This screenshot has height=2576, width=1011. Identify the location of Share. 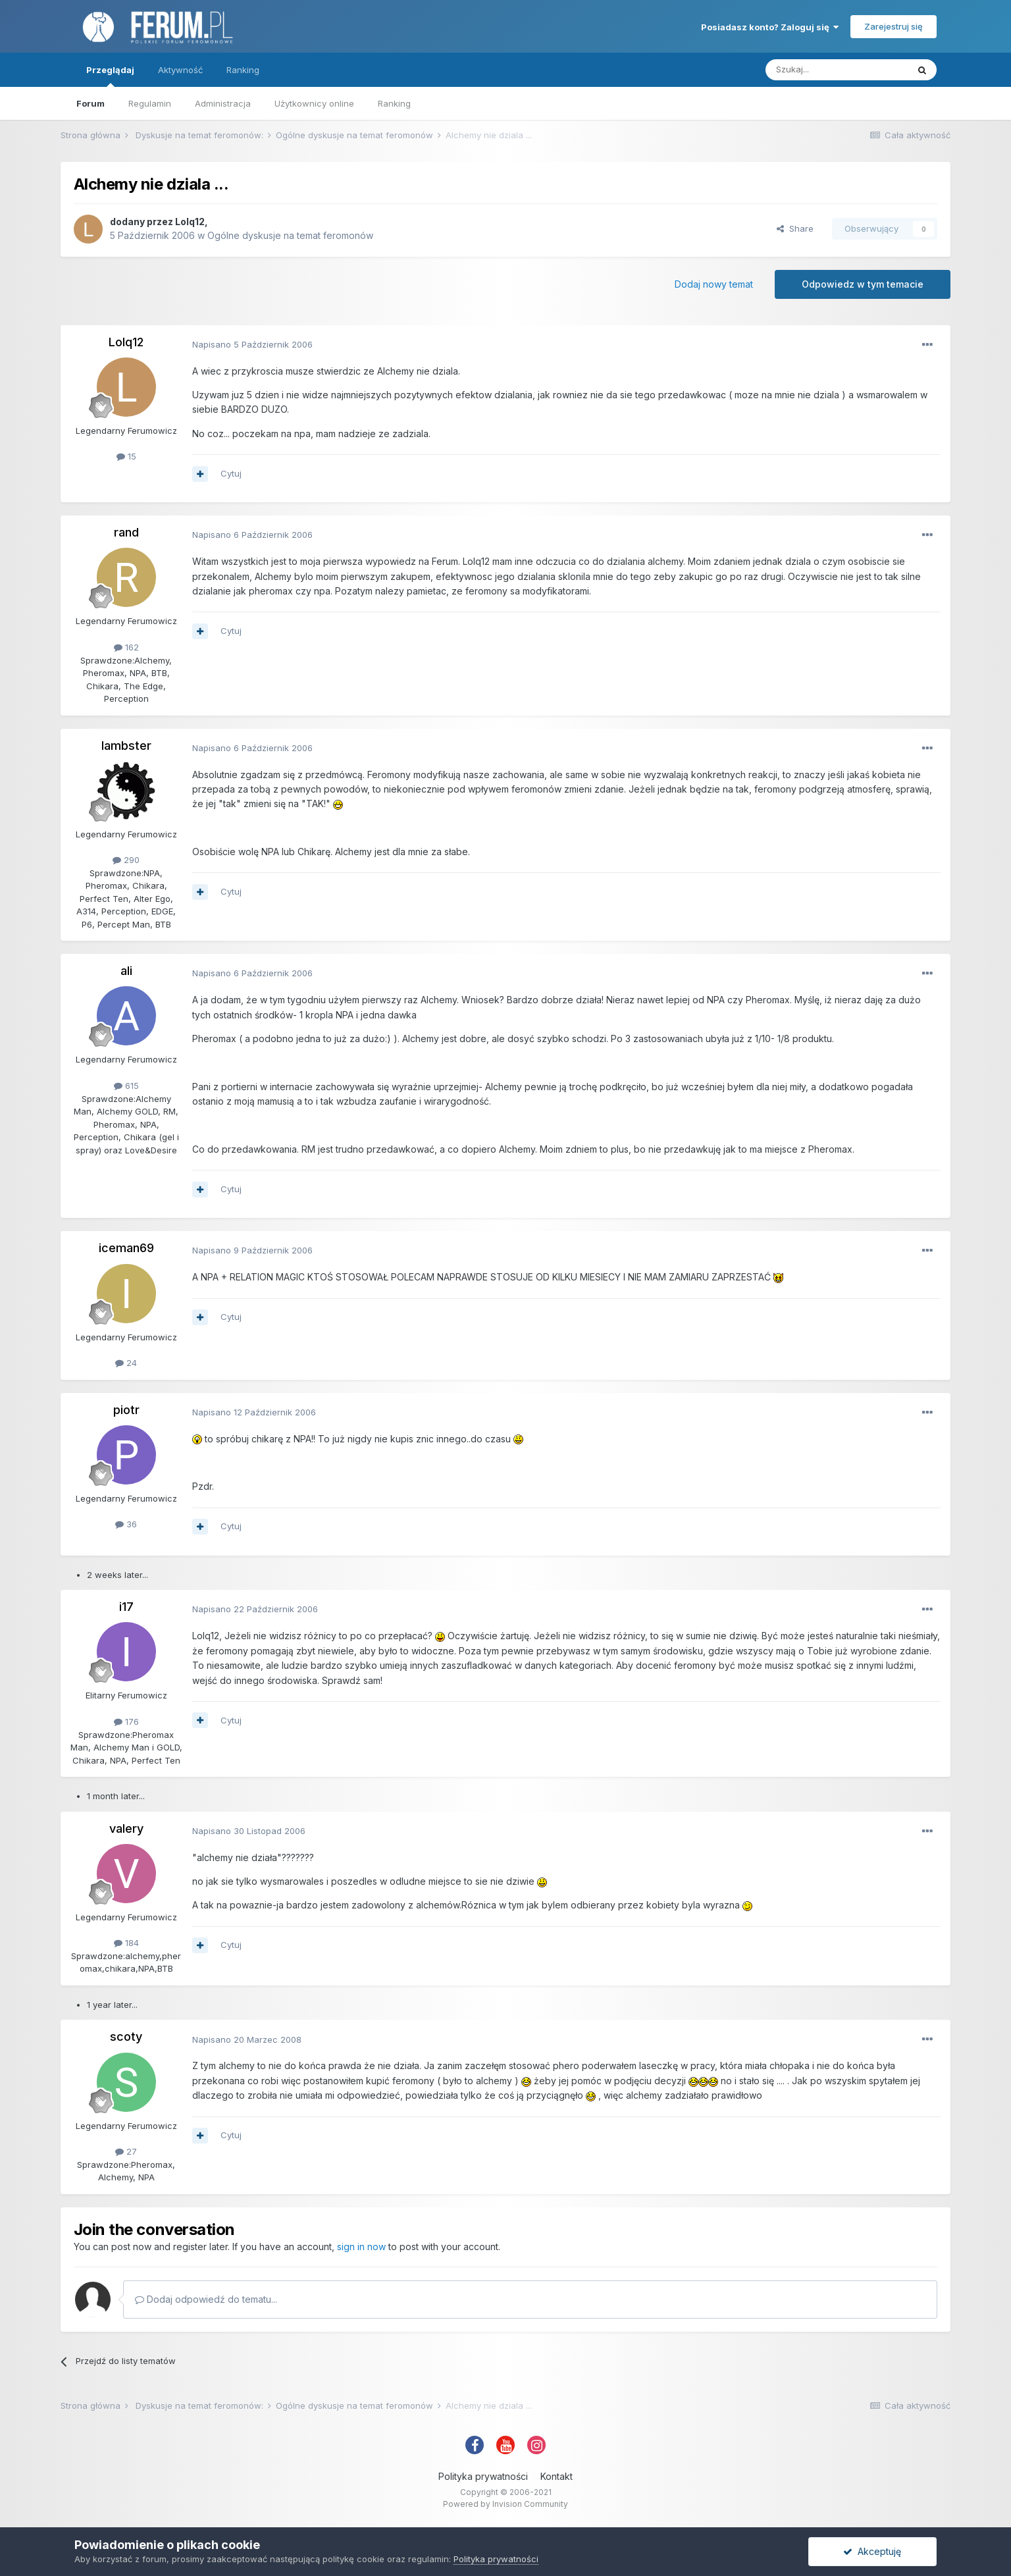
(795, 228).